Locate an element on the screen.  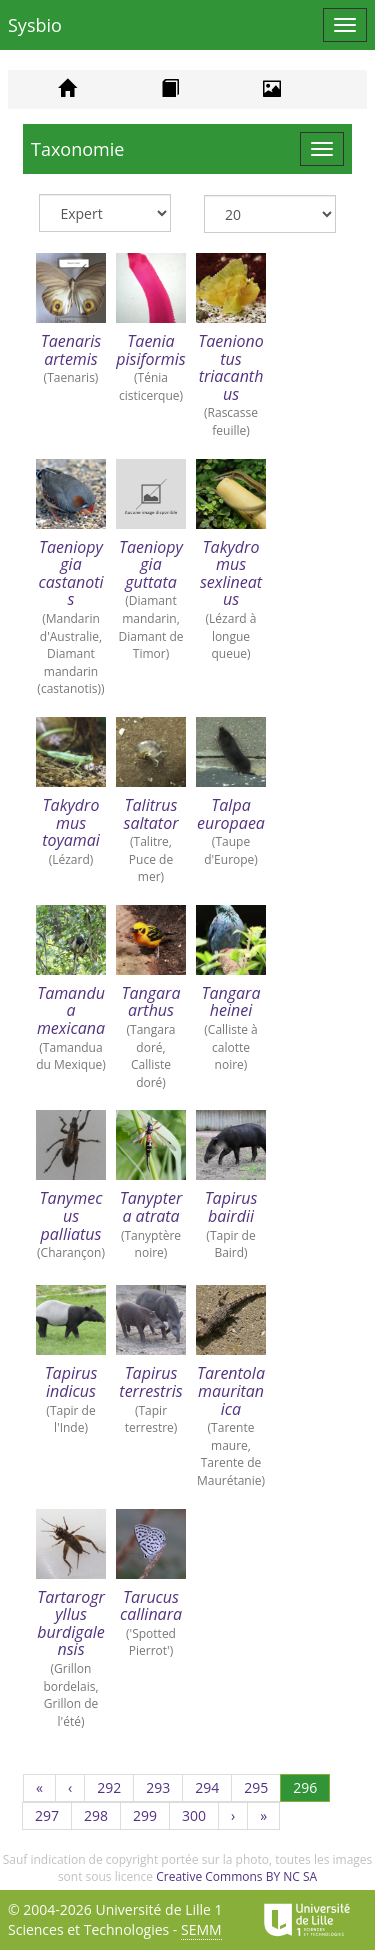
299 is located at coordinates (151, 1817).